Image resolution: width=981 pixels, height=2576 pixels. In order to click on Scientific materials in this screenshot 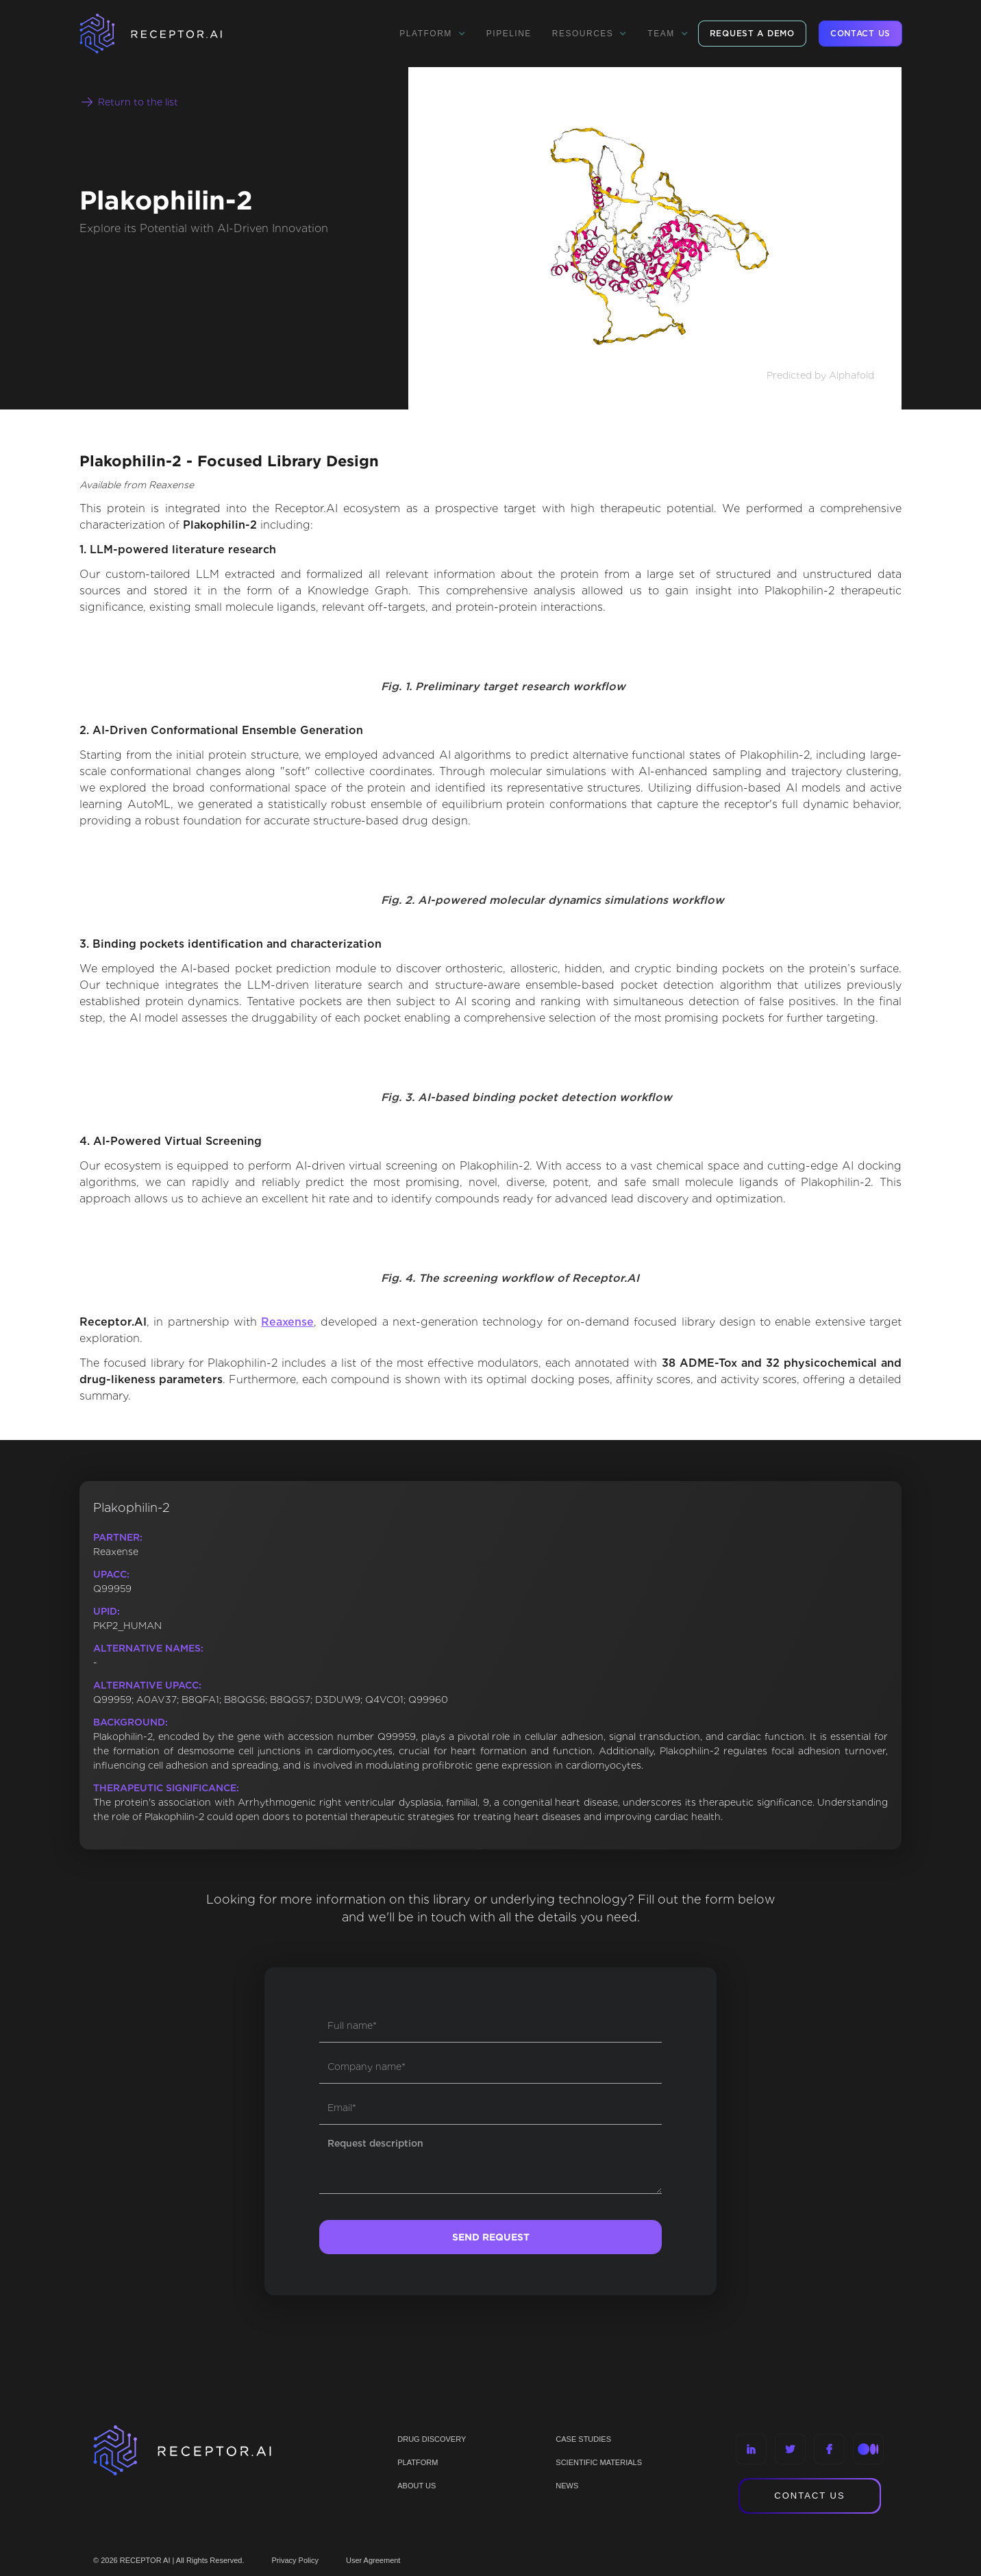, I will do `click(599, 2462)`.